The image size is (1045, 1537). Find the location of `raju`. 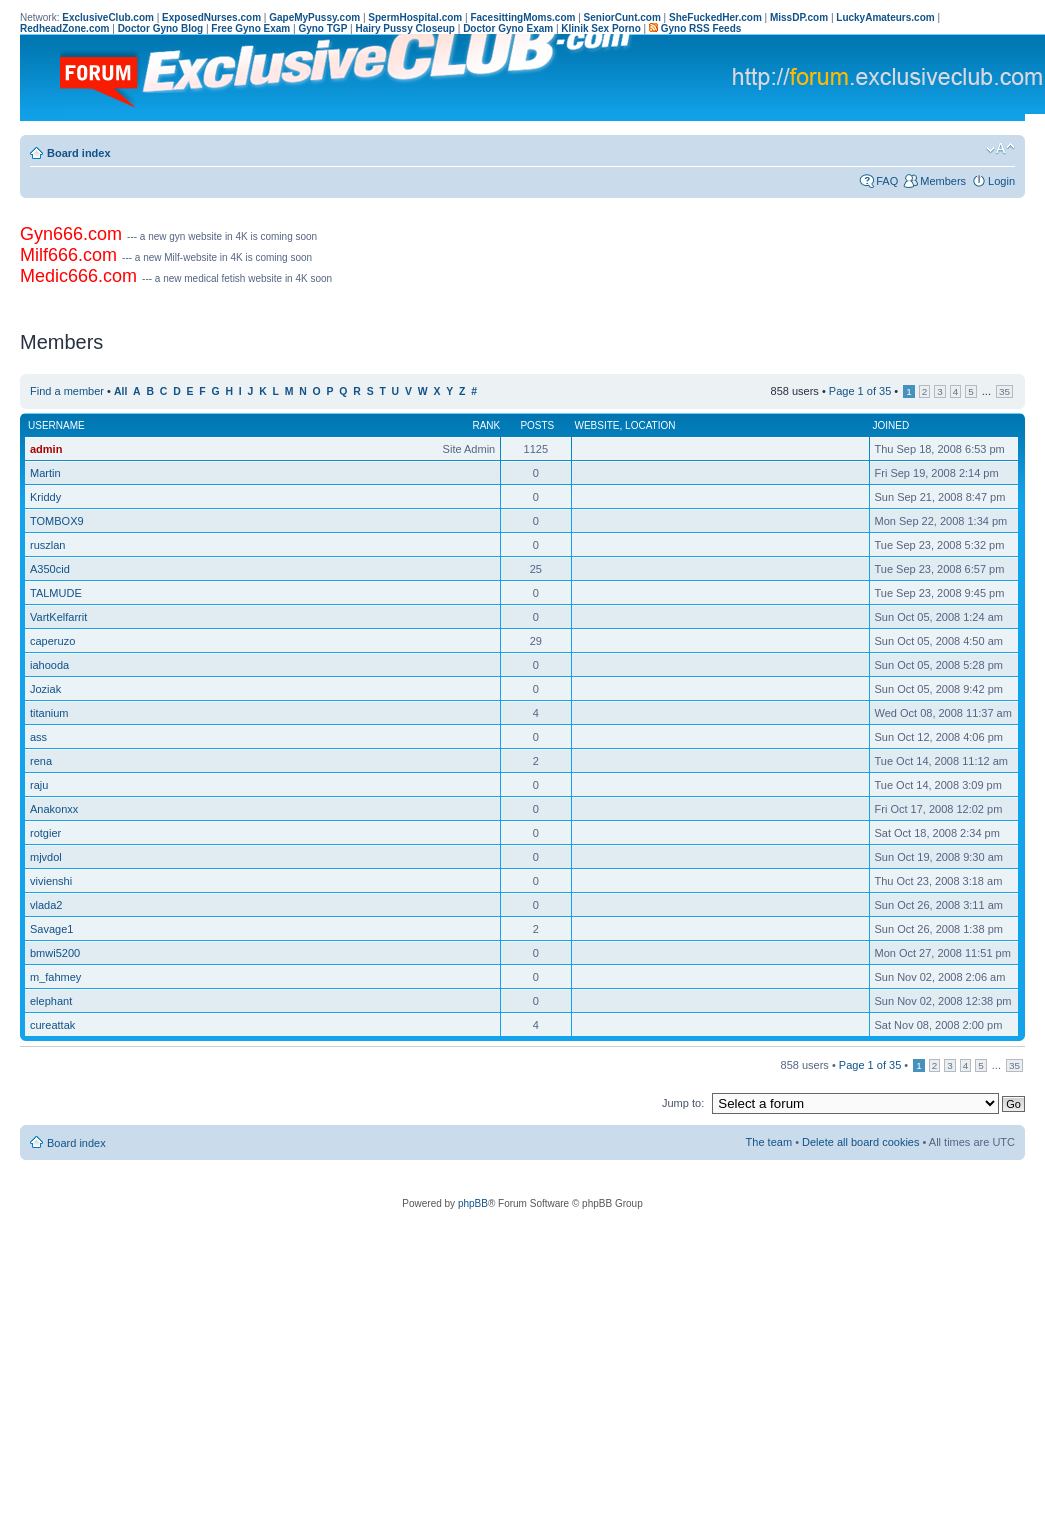

raju is located at coordinates (39, 785).